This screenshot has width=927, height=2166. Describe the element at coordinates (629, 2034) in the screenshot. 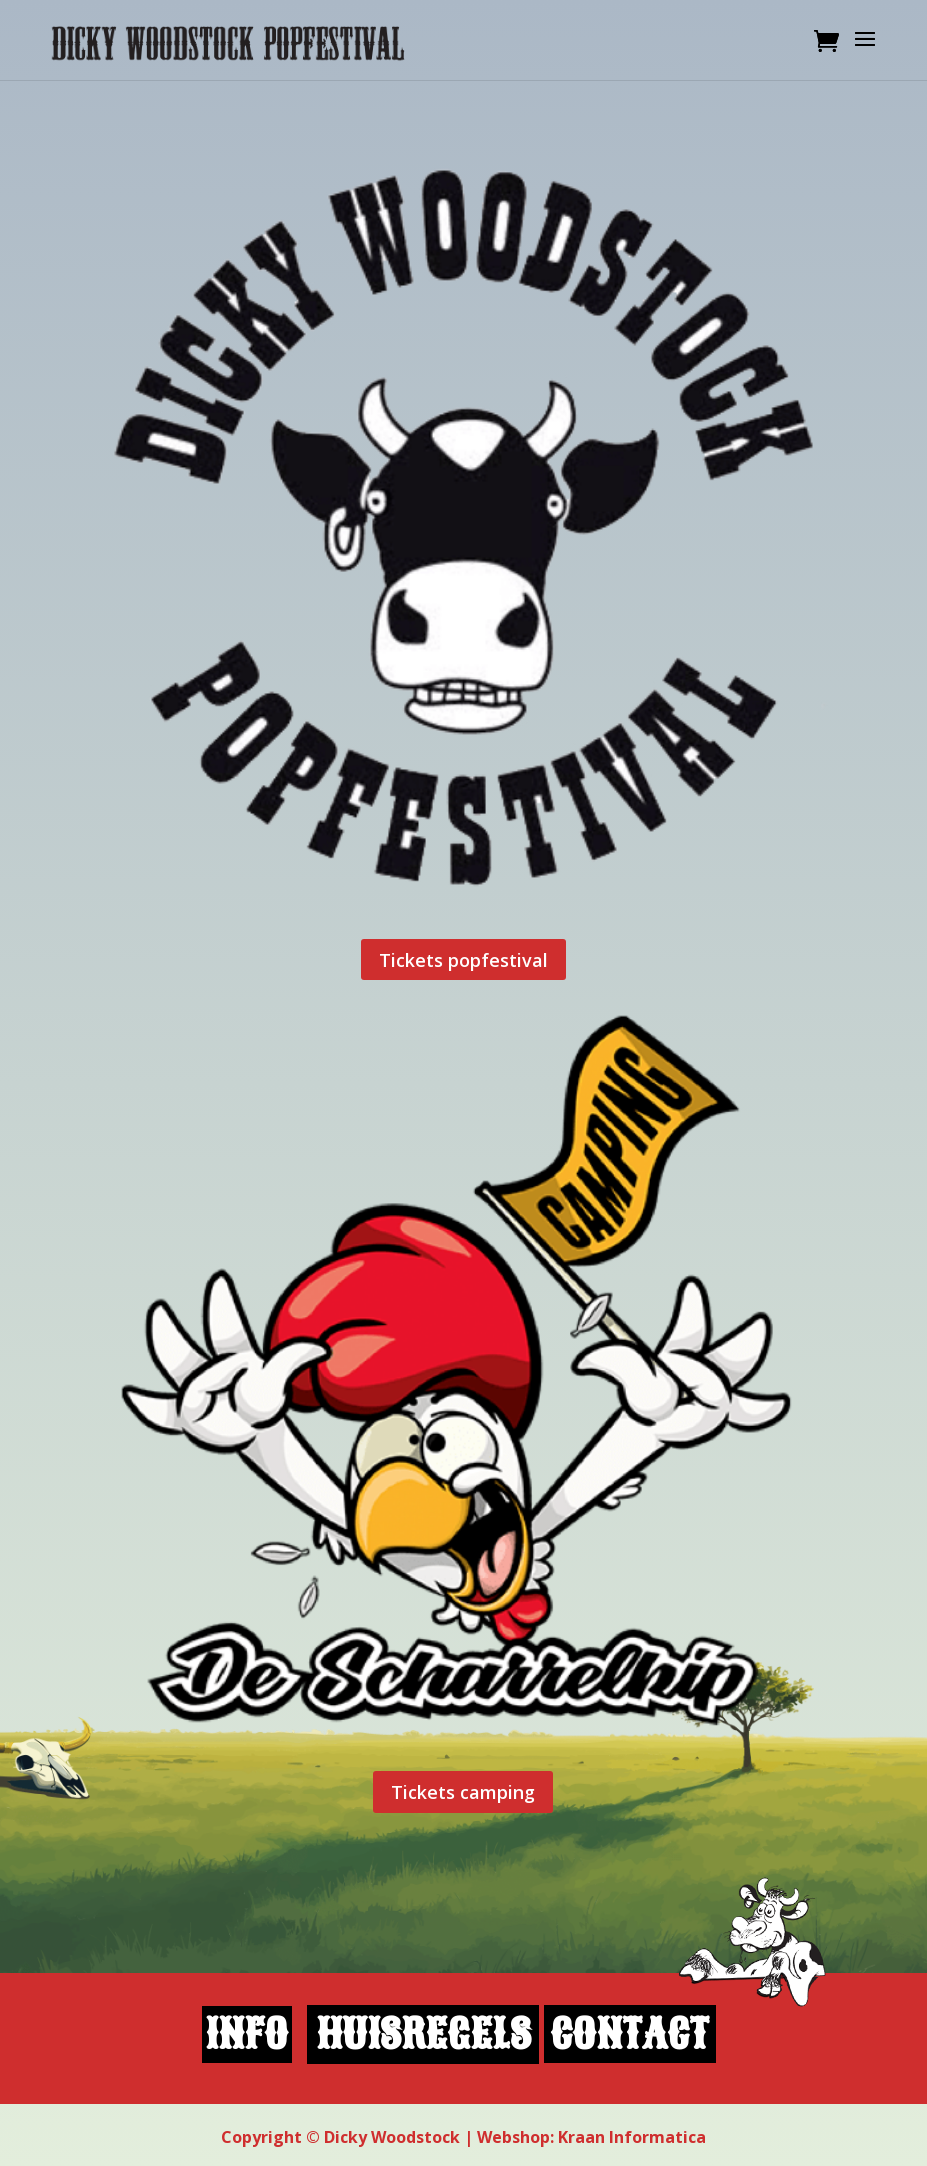

I see `contact` at that location.